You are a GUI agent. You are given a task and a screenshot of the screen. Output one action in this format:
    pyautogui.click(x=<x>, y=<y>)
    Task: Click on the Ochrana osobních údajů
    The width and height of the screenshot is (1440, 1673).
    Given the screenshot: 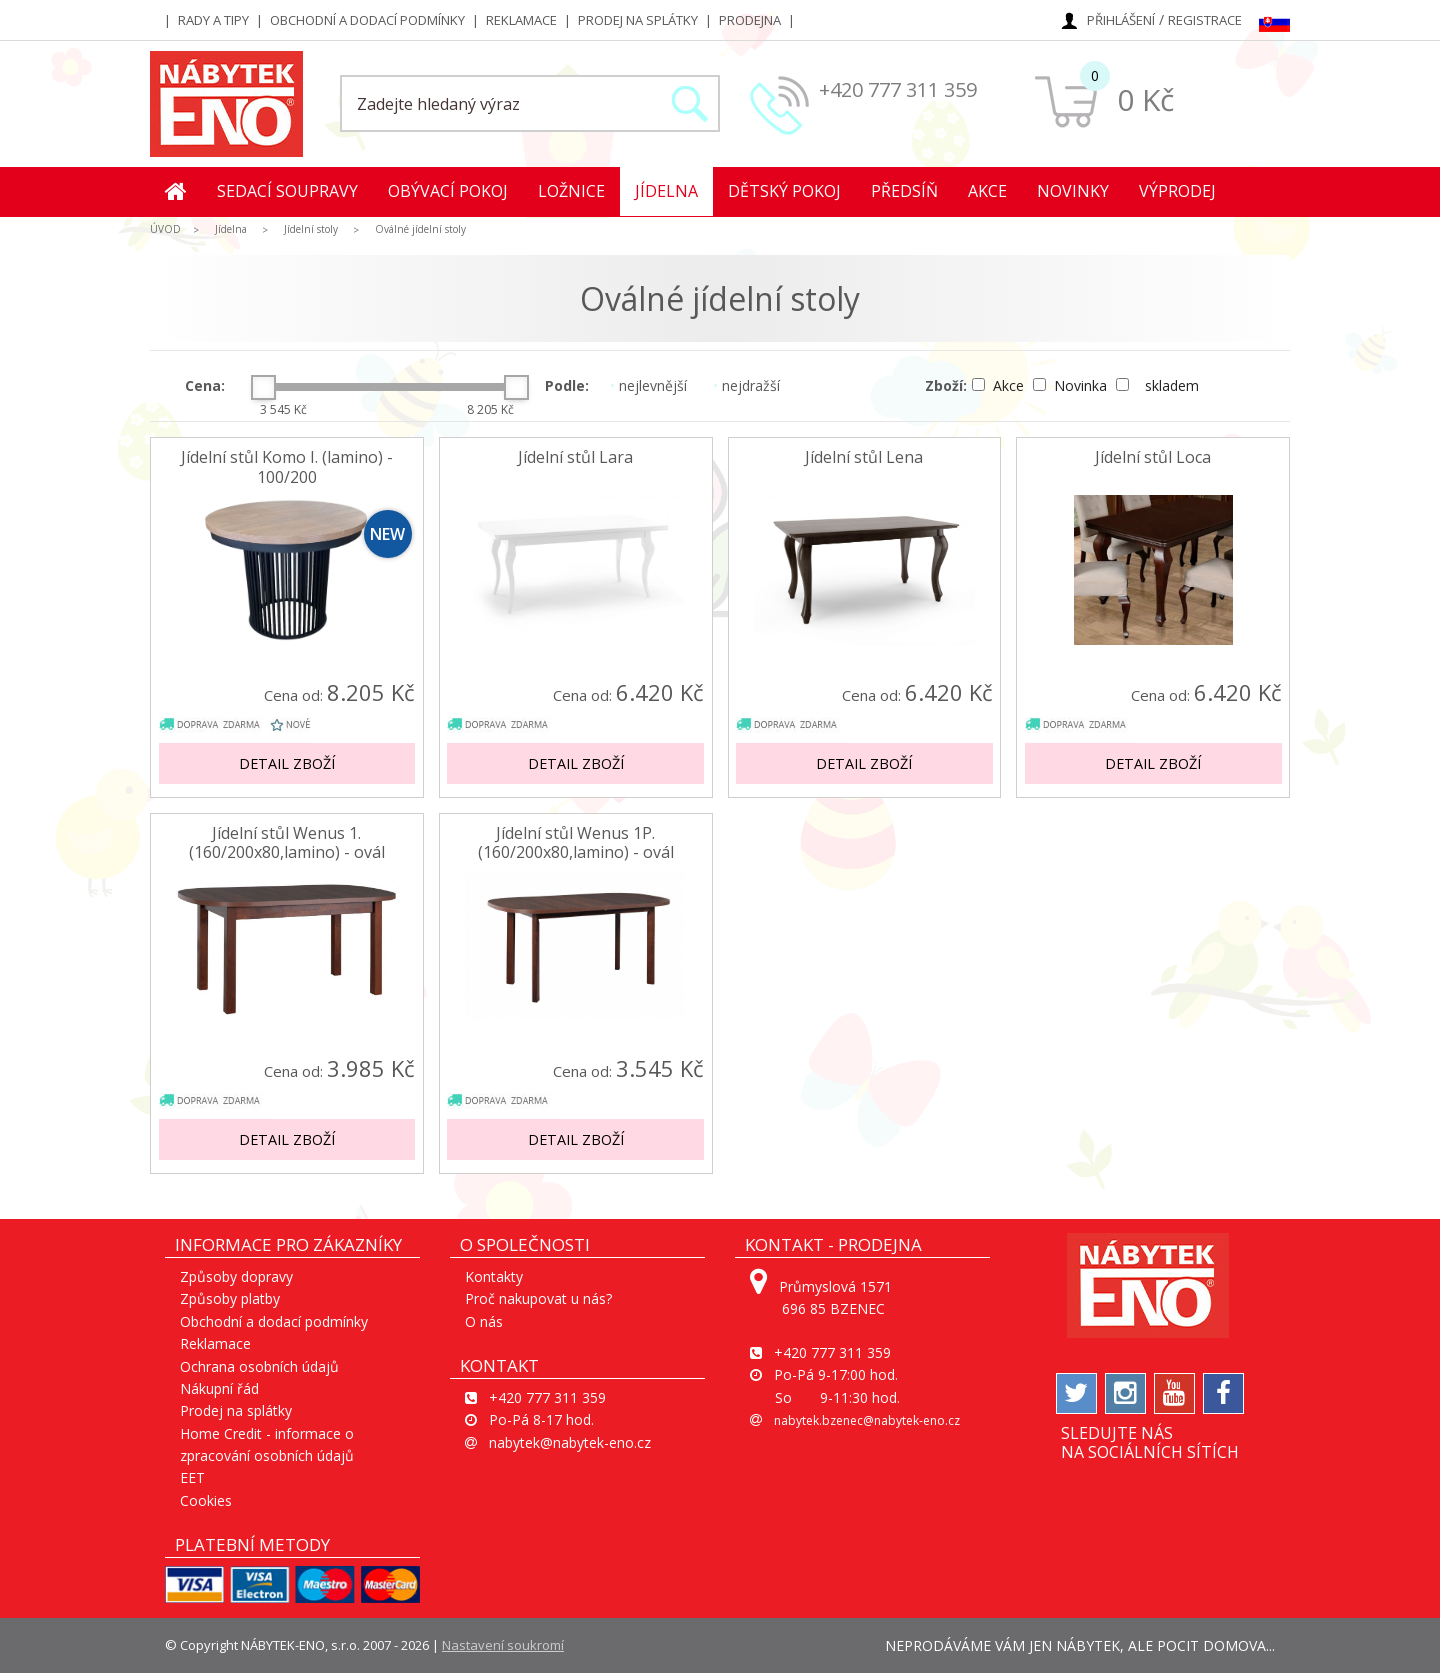 What is the action you would take?
    pyautogui.click(x=259, y=1366)
    